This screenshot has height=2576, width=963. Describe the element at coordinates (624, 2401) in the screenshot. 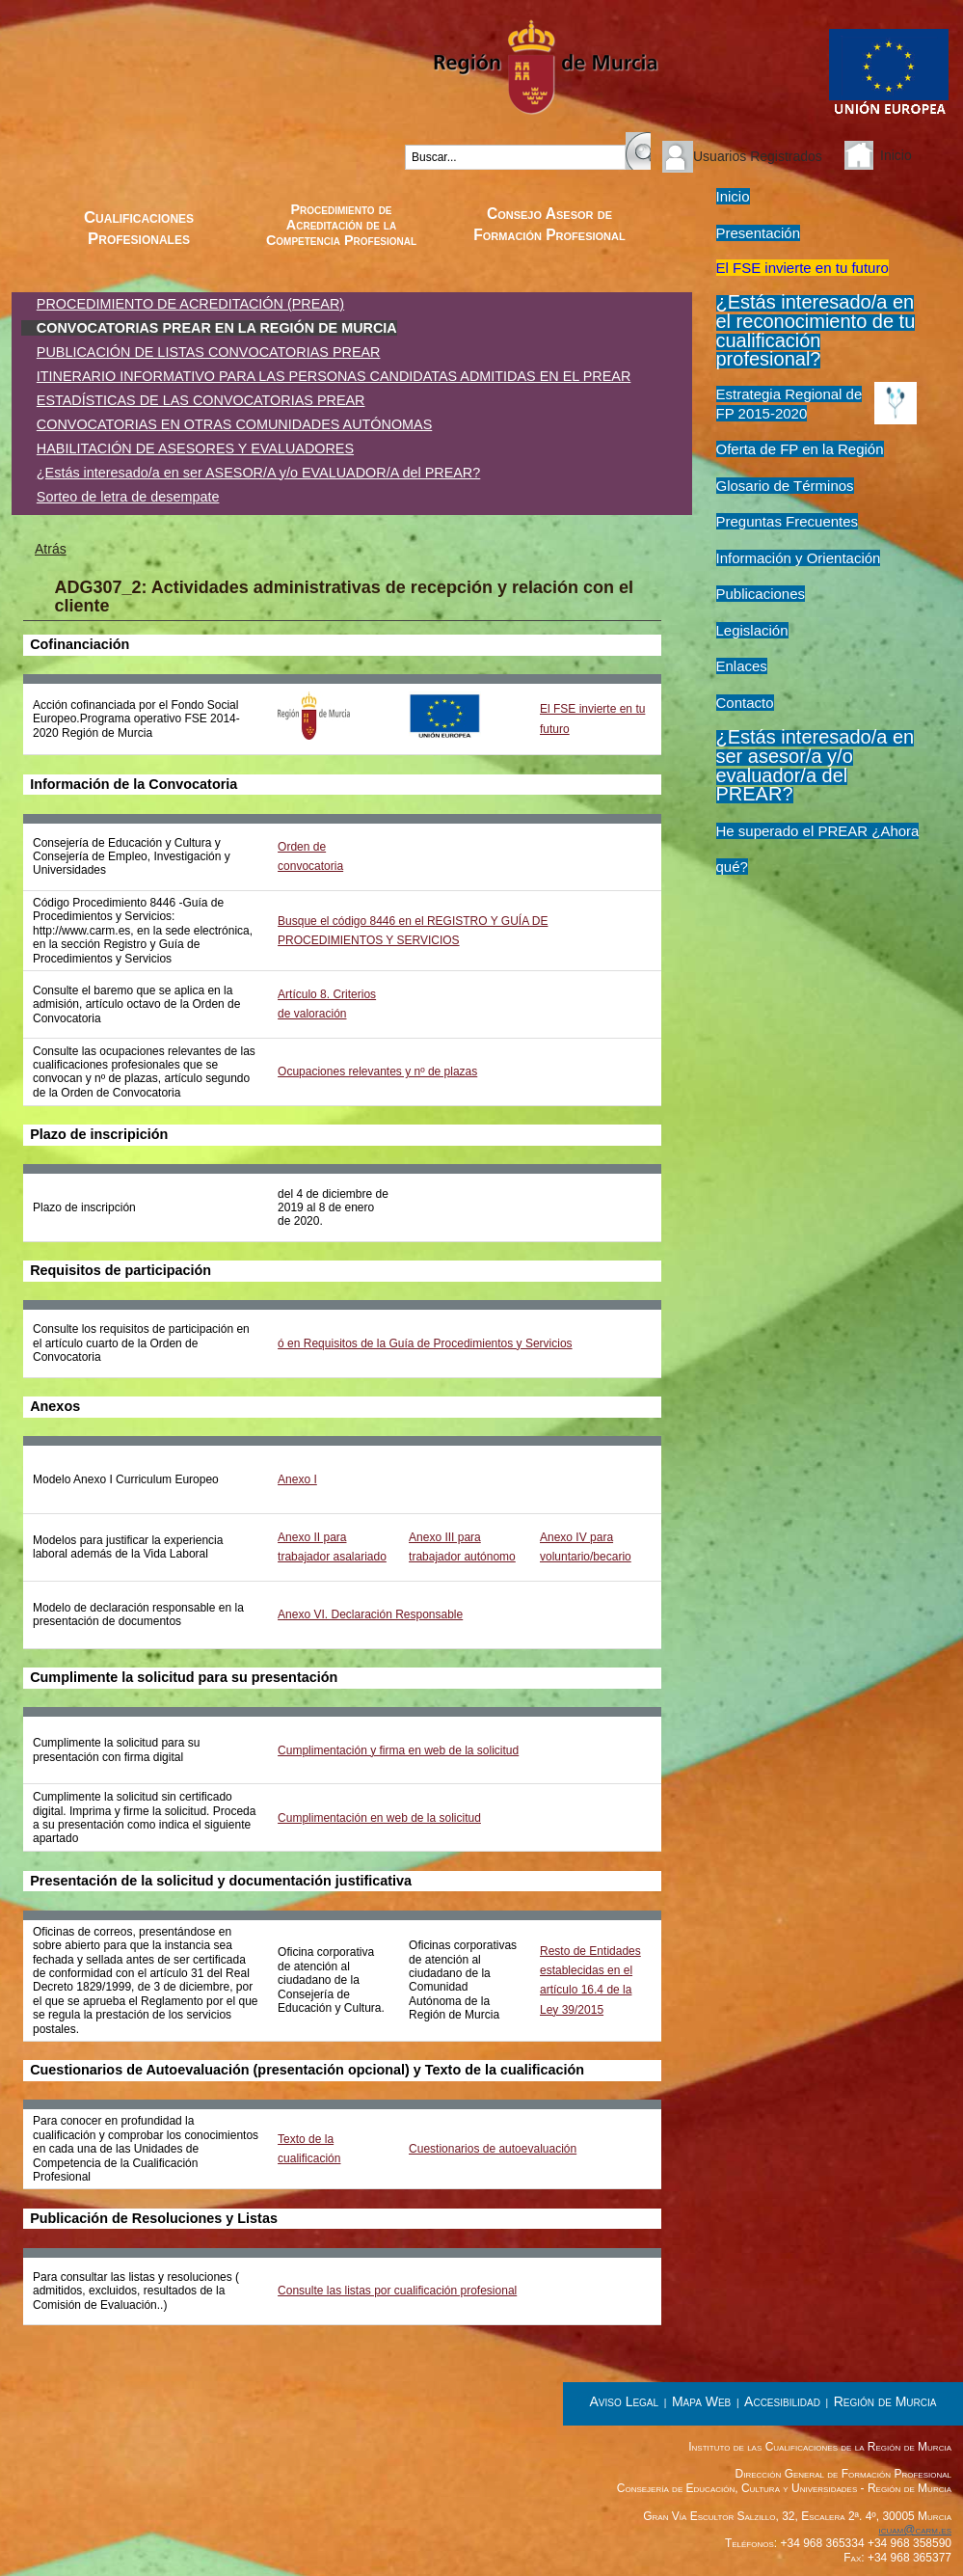

I see `Aviso Legal` at that location.